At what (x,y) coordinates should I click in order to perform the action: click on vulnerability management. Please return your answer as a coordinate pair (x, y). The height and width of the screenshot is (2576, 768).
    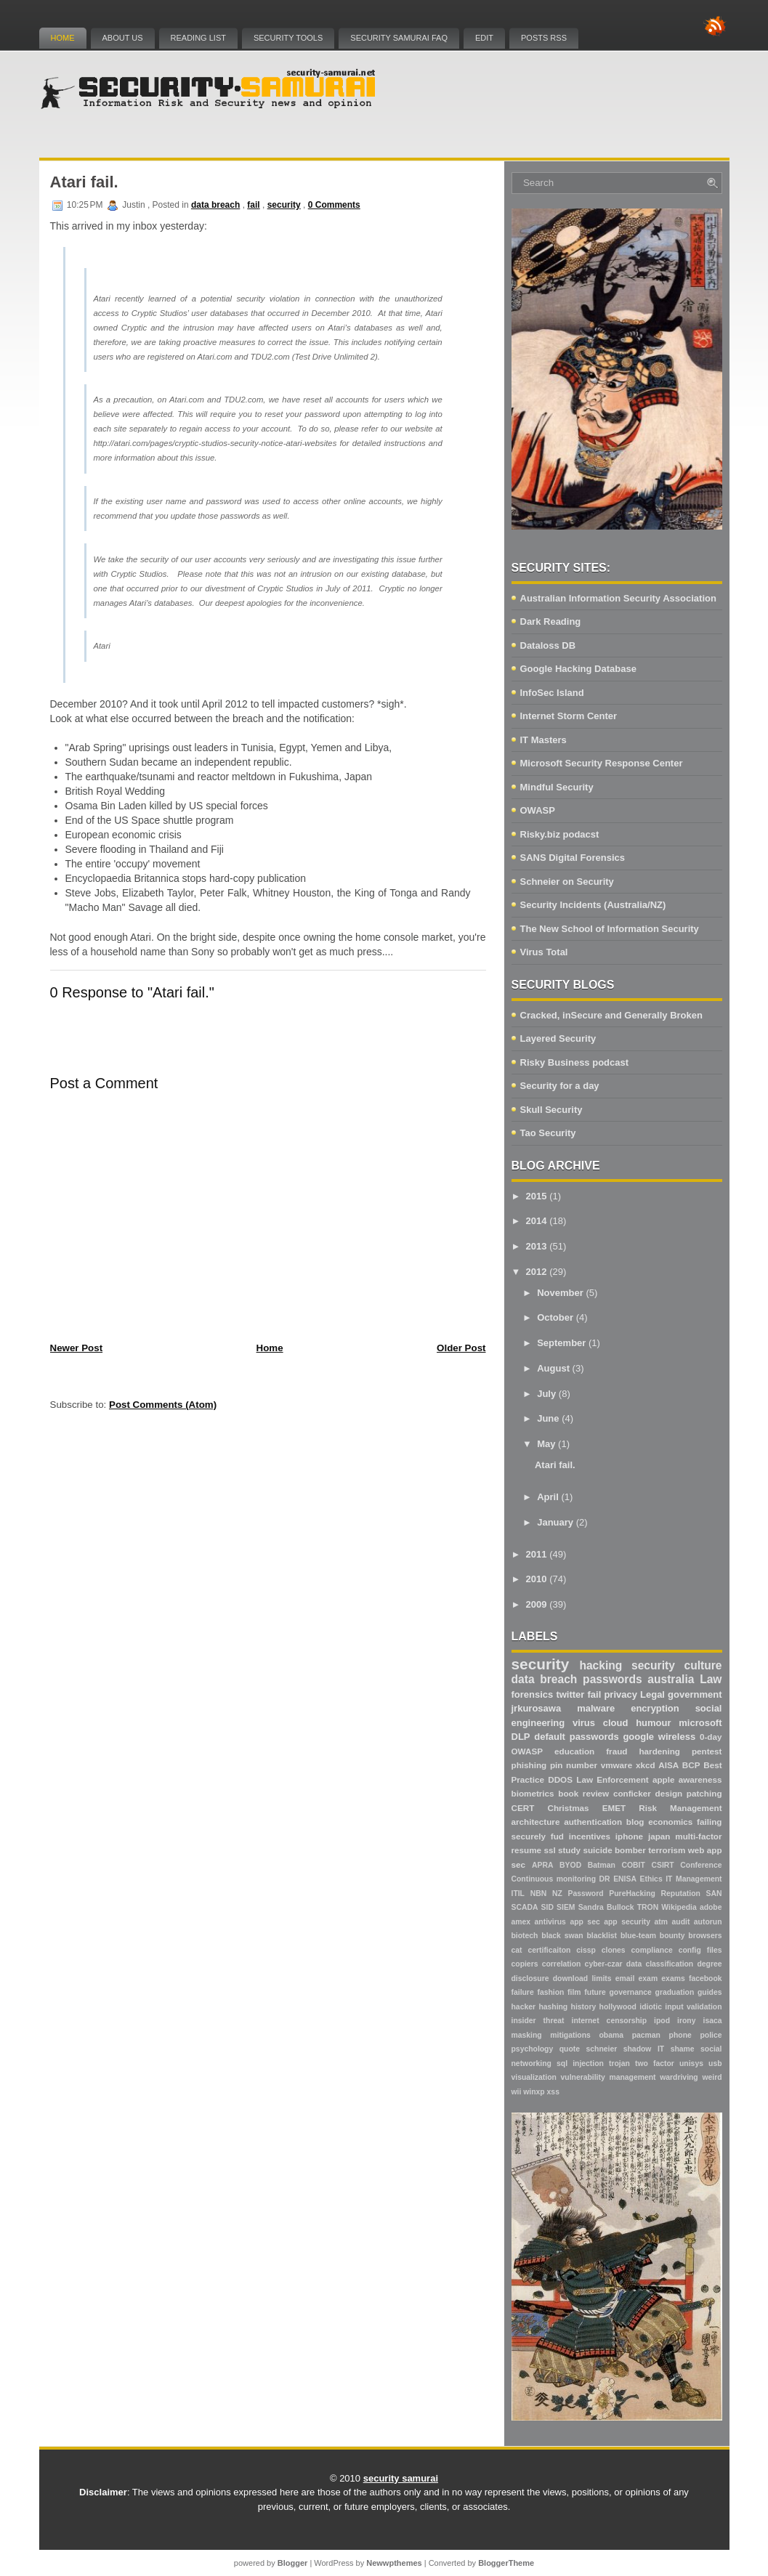
    Looking at the image, I should click on (608, 2077).